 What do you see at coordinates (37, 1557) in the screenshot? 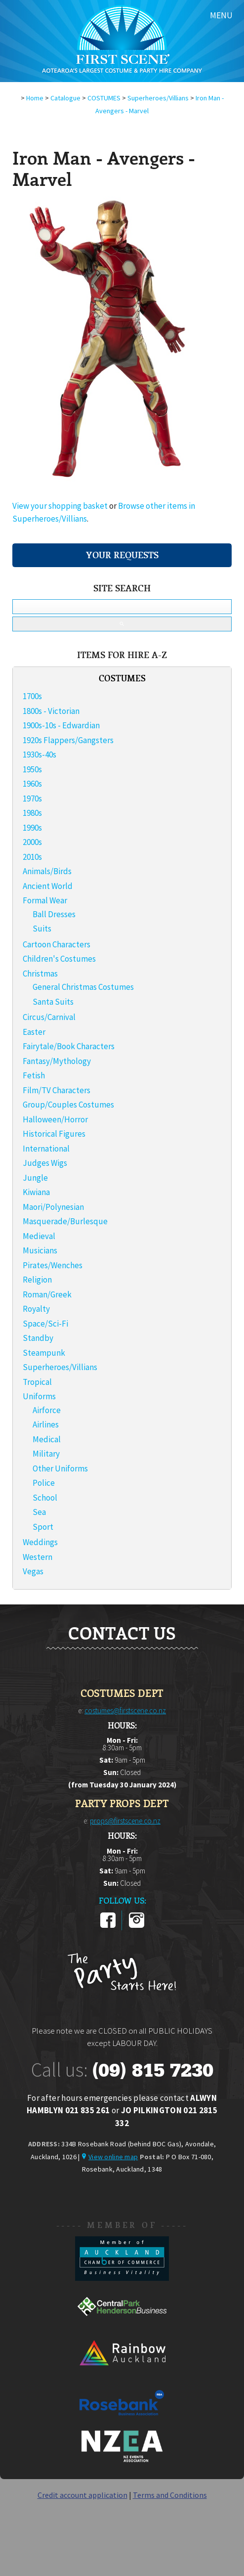
I see `Western` at bounding box center [37, 1557].